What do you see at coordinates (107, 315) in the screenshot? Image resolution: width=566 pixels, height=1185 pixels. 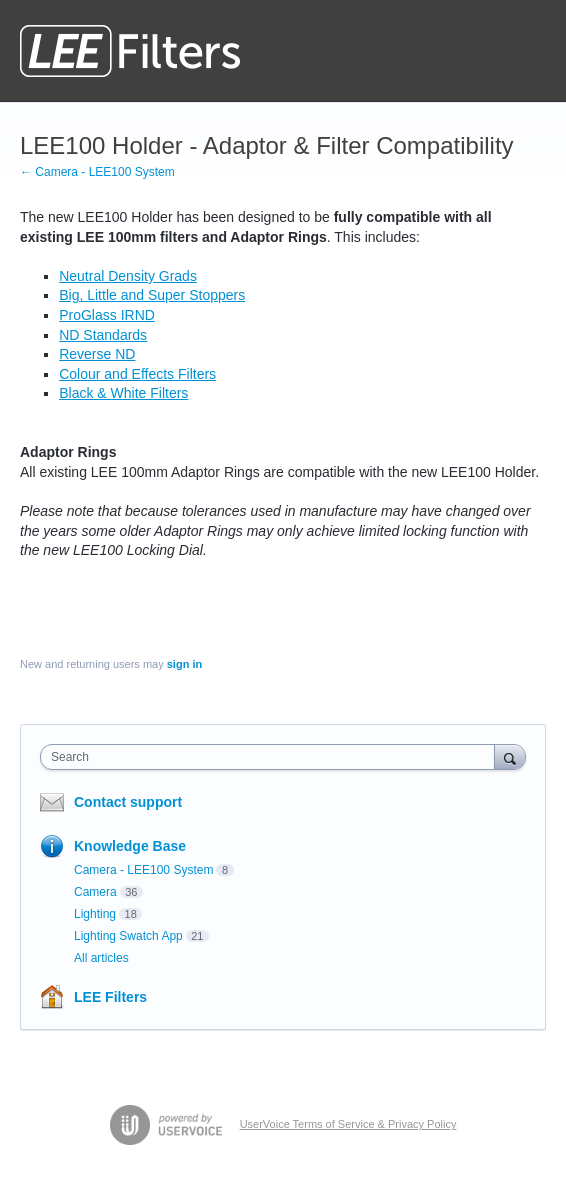 I see `ProGlass IRND` at bounding box center [107, 315].